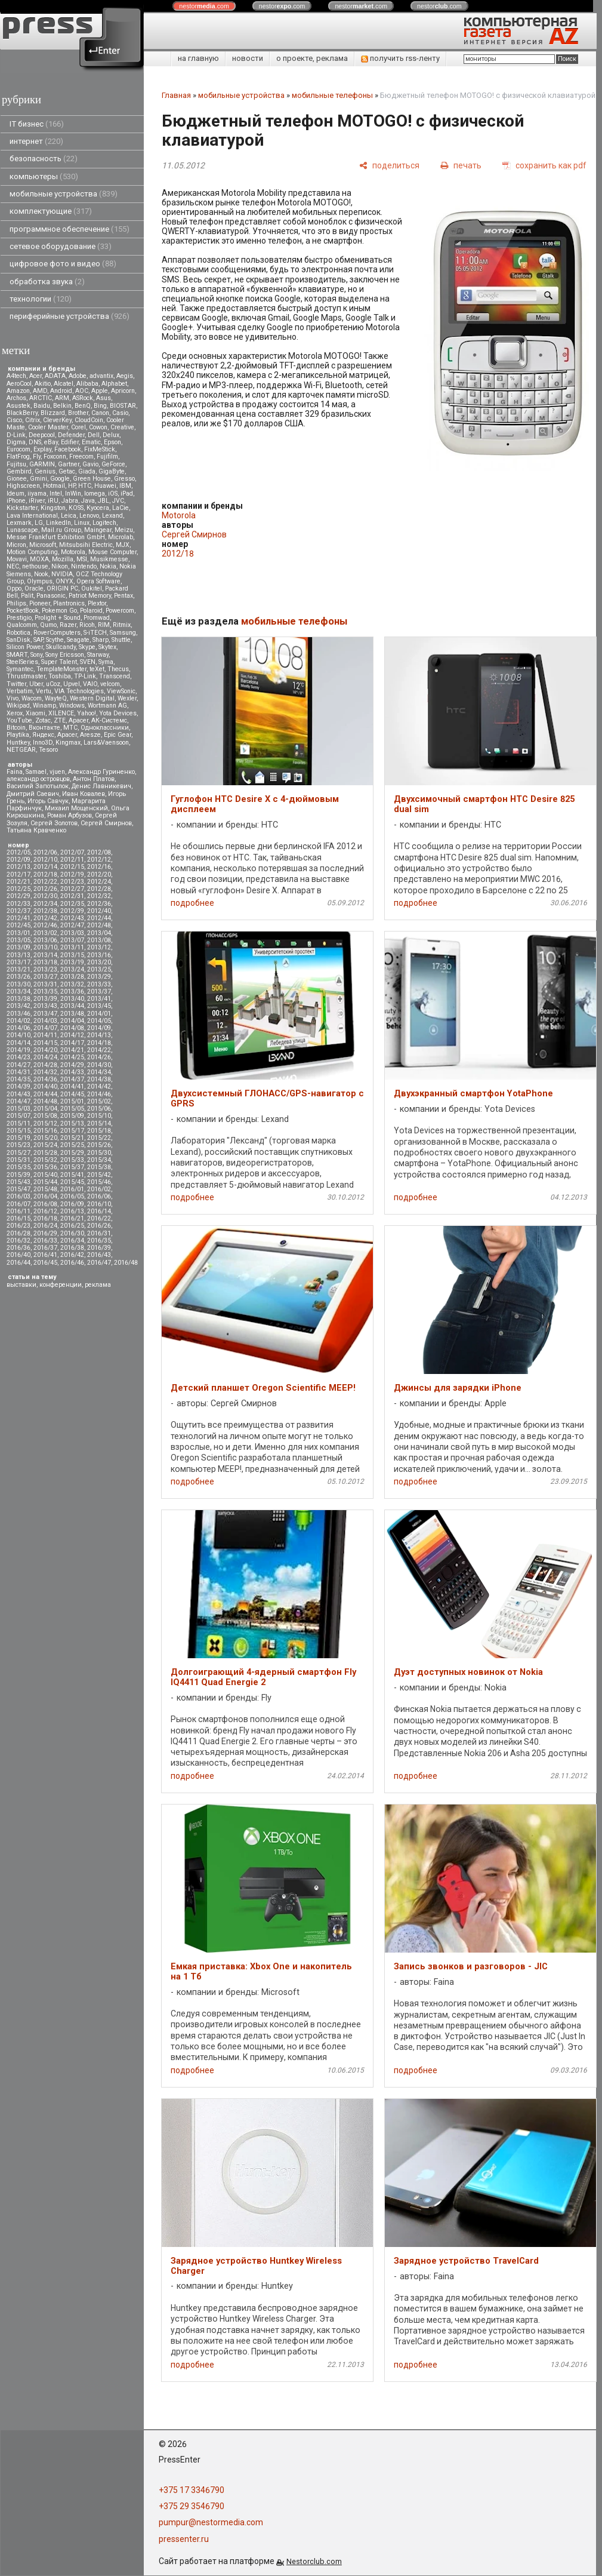  I want to click on 2013/39, so click(45, 999).